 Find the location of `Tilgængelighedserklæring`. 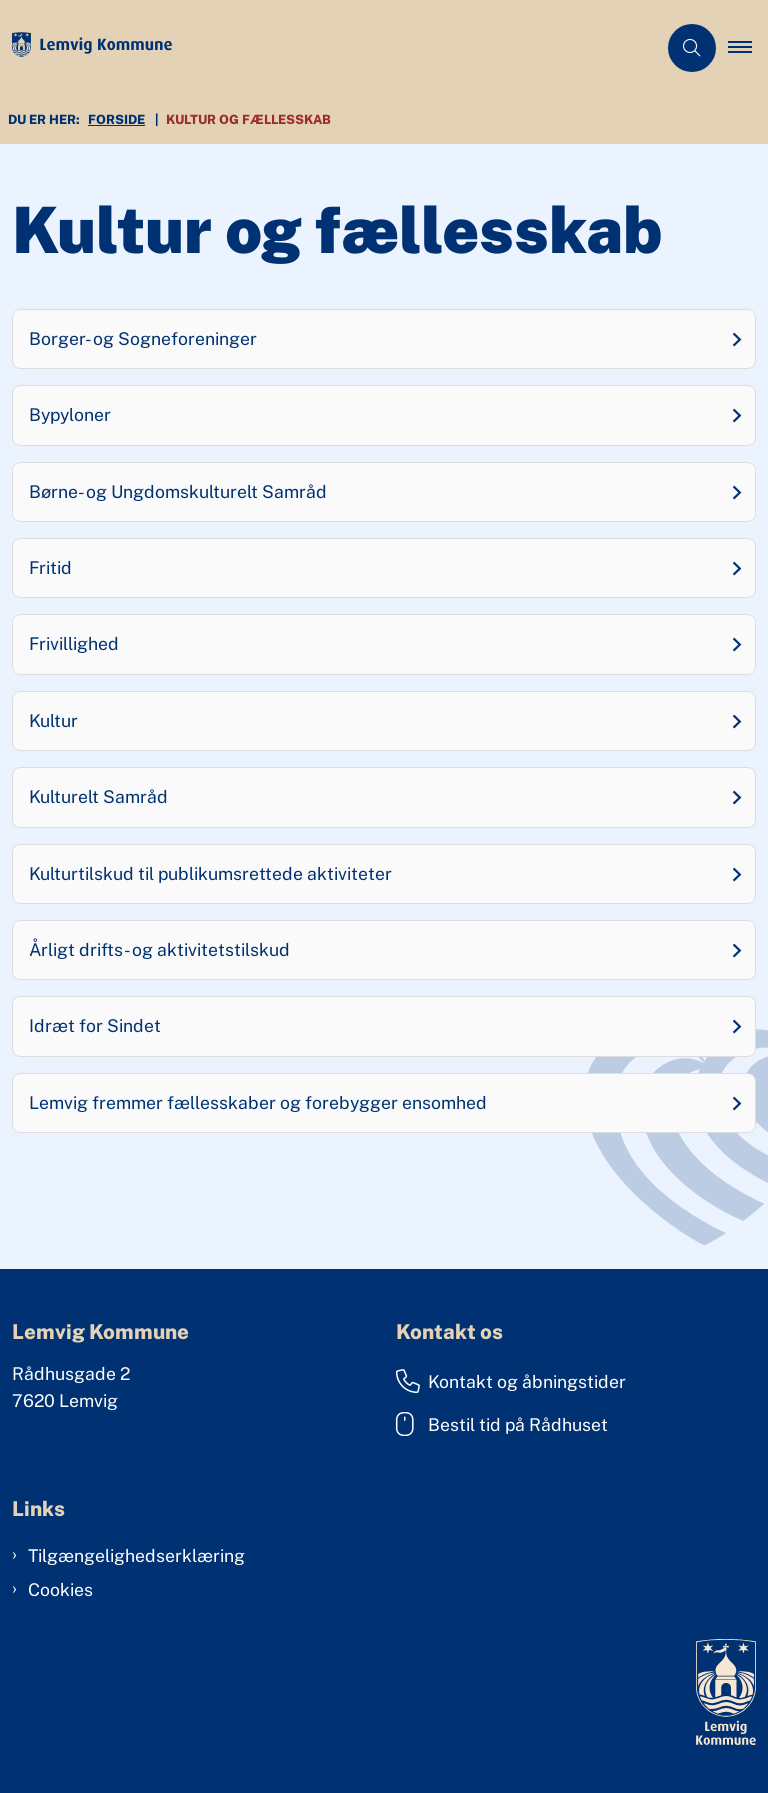

Tilgængelighedserklæring is located at coordinates (136, 1555).